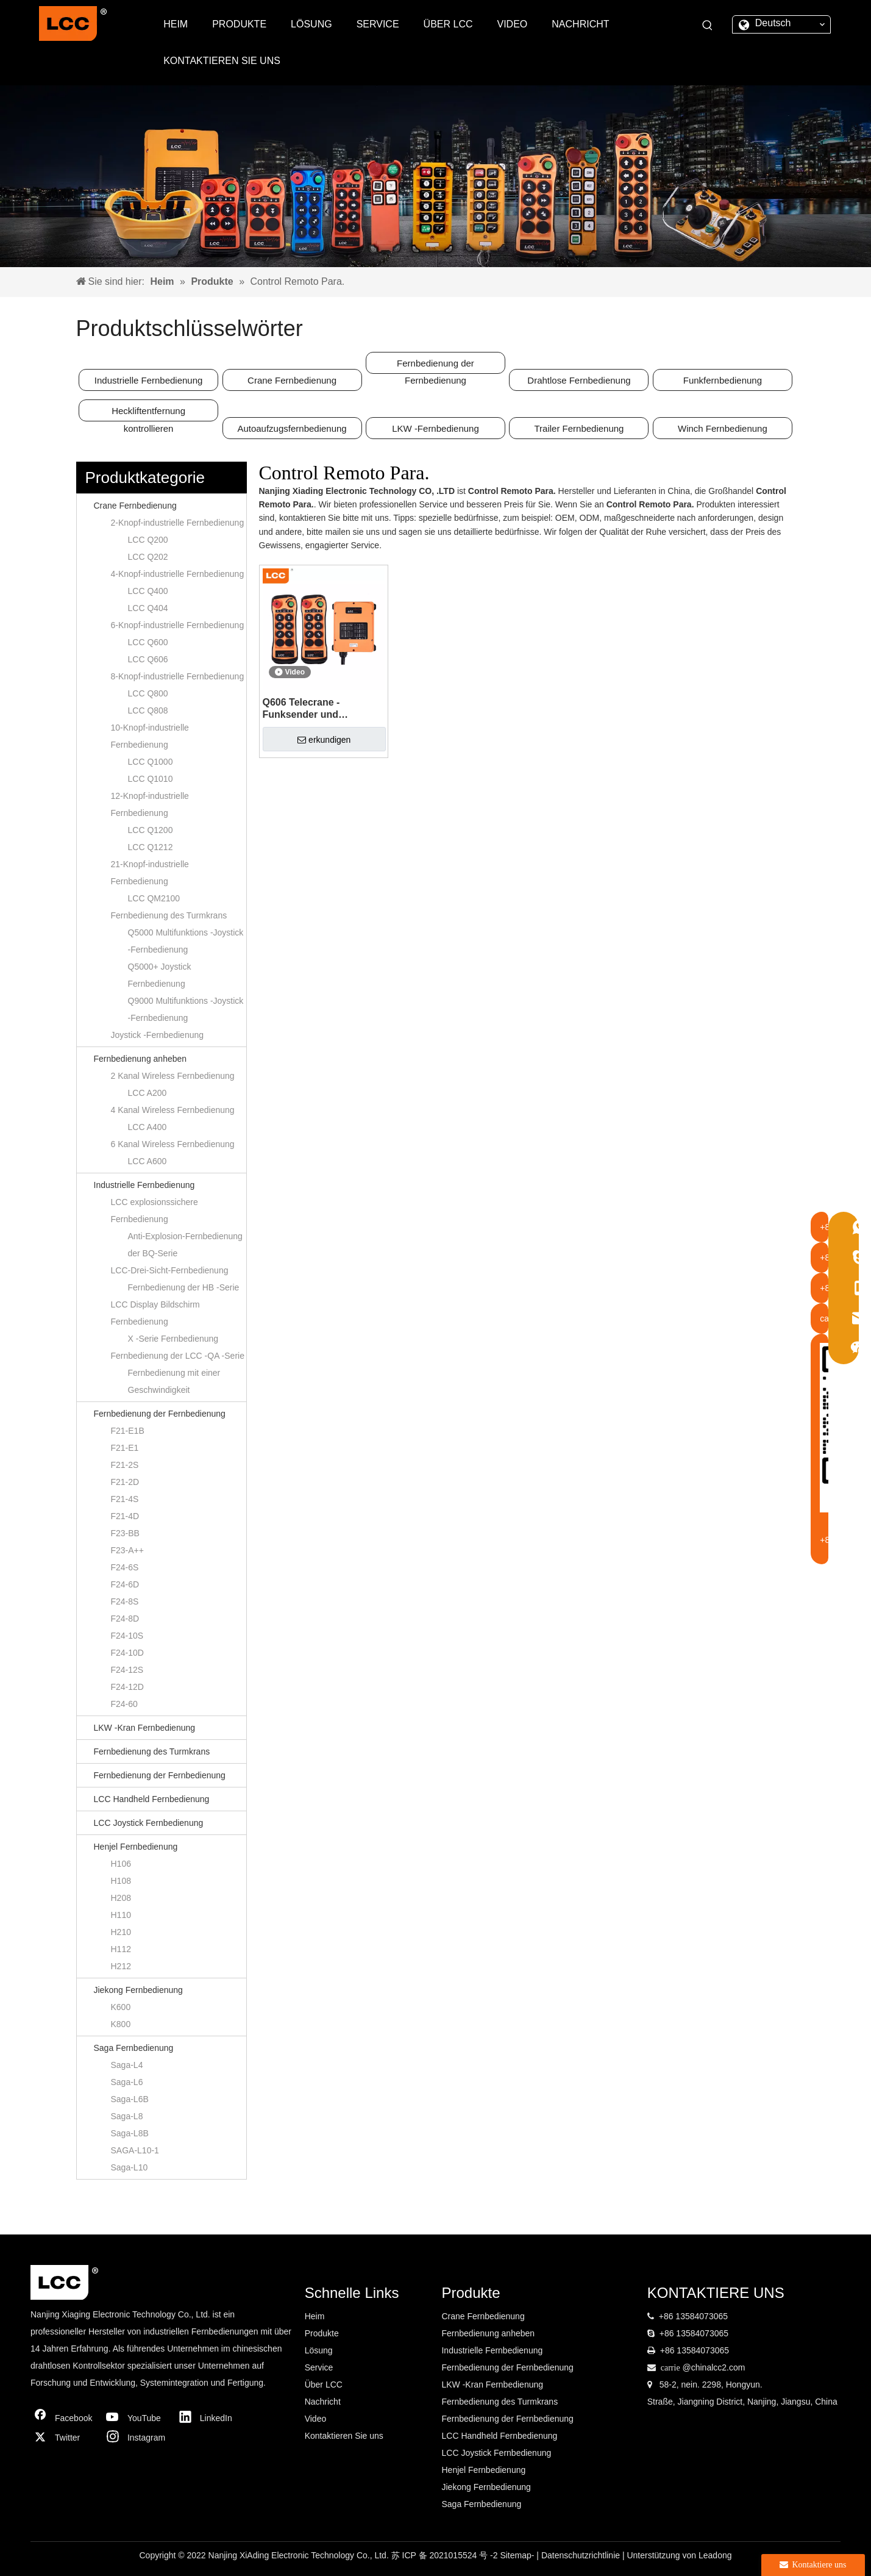 This screenshot has width=871, height=2576. What do you see at coordinates (150, 872) in the screenshot?
I see `21-Knopf-industrielle Fernbedienung` at bounding box center [150, 872].